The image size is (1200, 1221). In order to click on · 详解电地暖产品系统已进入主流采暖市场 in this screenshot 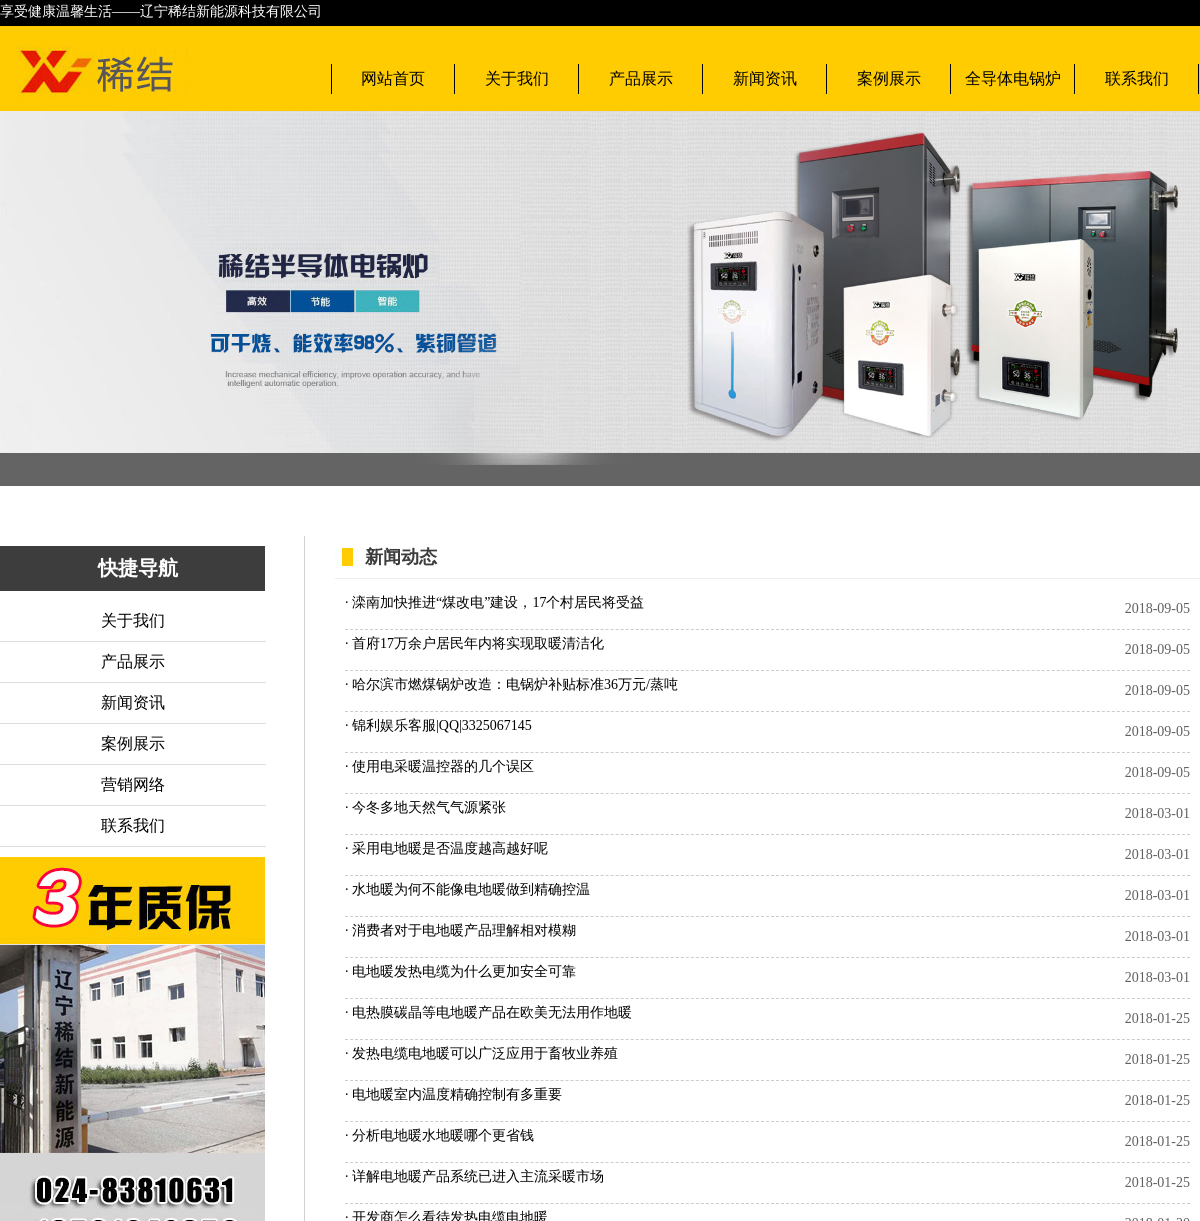, I will do `click(474, 1176)`.